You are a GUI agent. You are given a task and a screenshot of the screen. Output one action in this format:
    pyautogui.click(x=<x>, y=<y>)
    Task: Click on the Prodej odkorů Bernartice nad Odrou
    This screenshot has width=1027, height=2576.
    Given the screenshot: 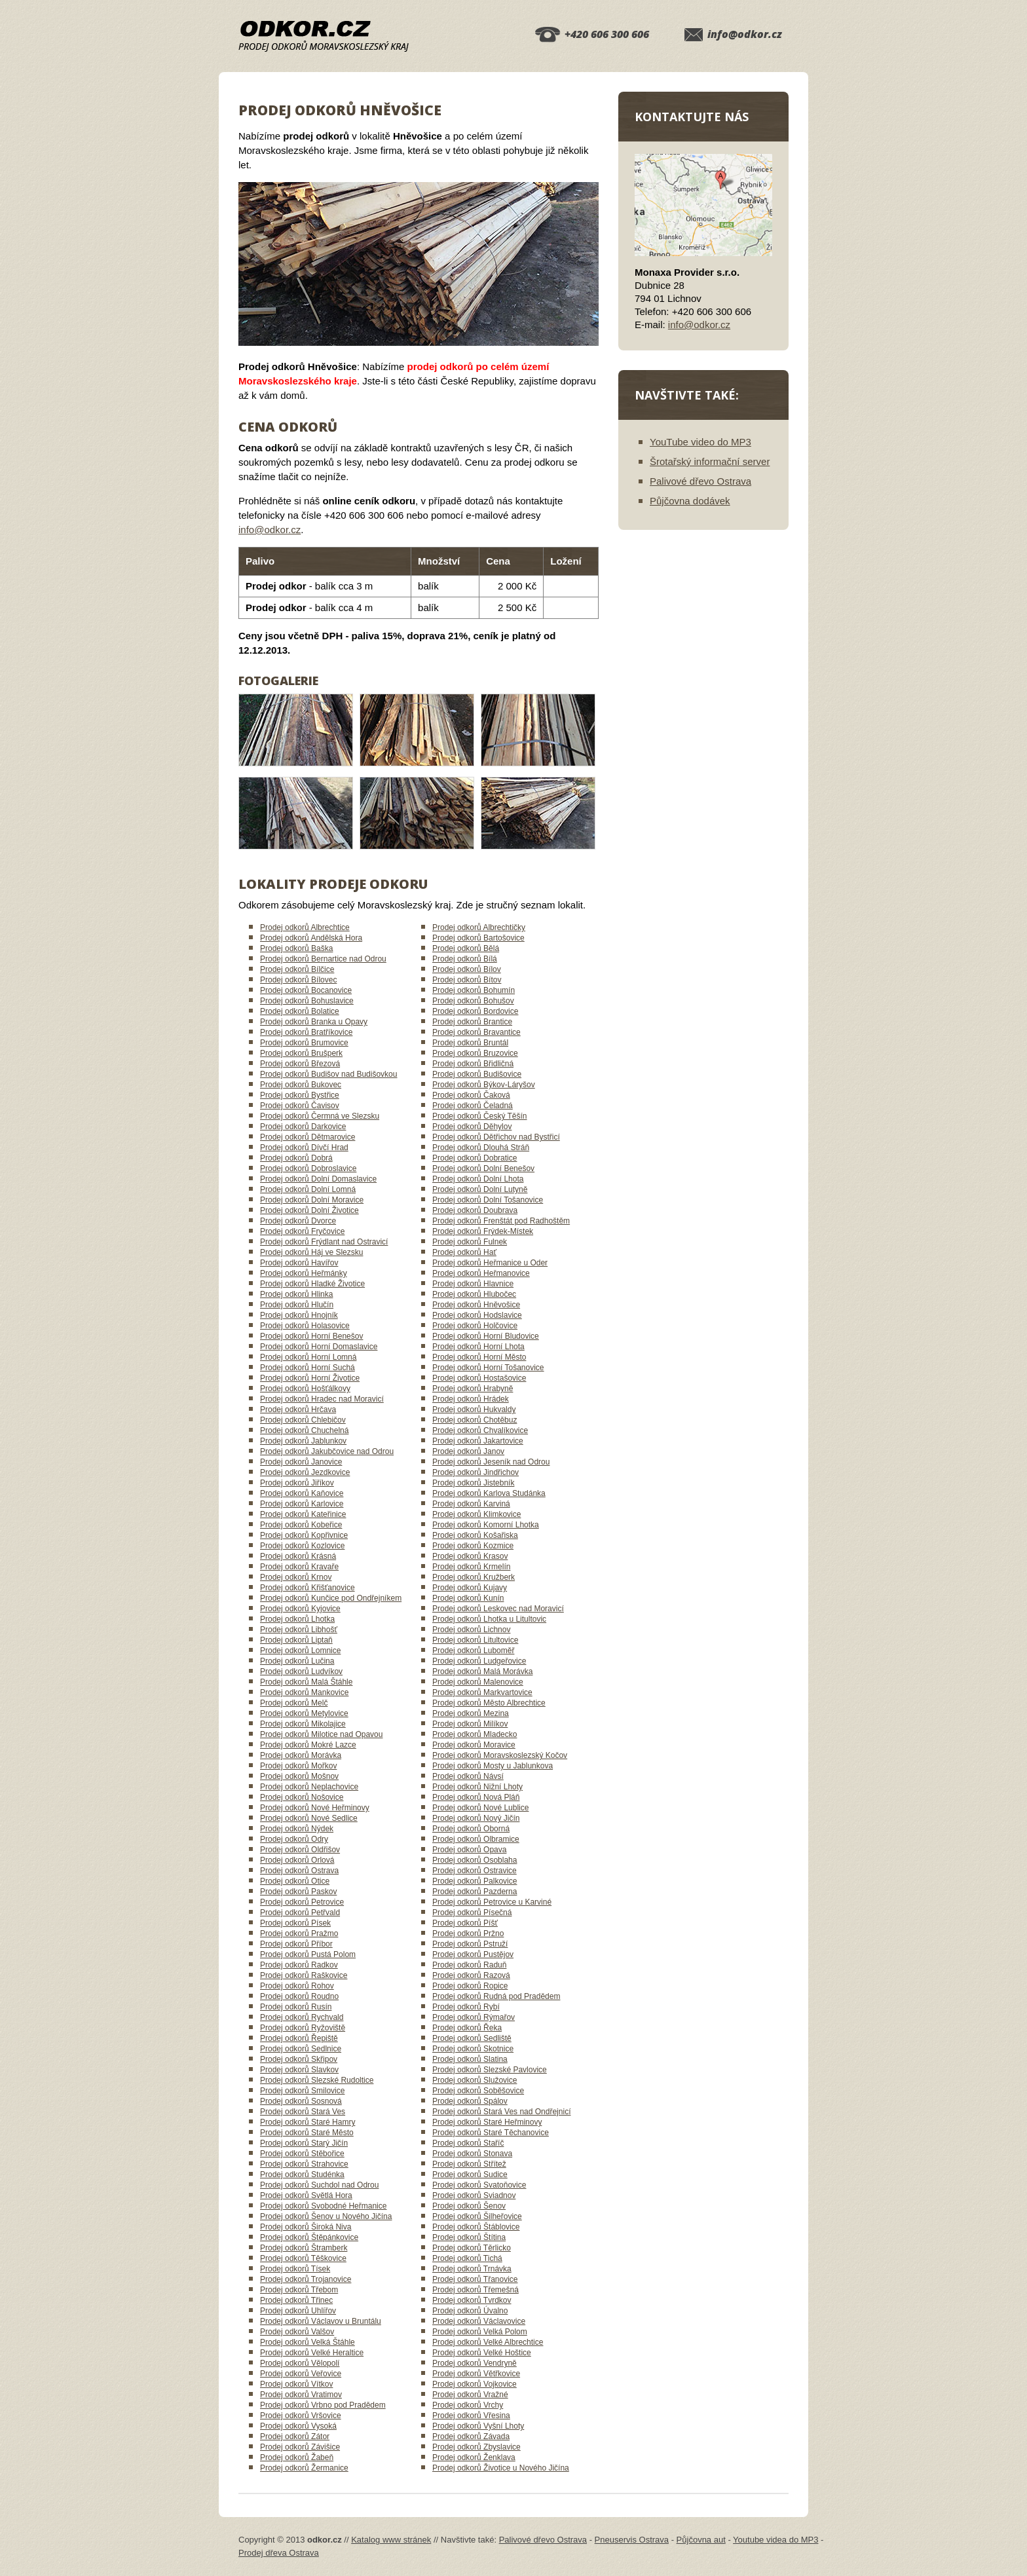 What is the action you would take?
    pyautogui.click(x=323, y=958)
    